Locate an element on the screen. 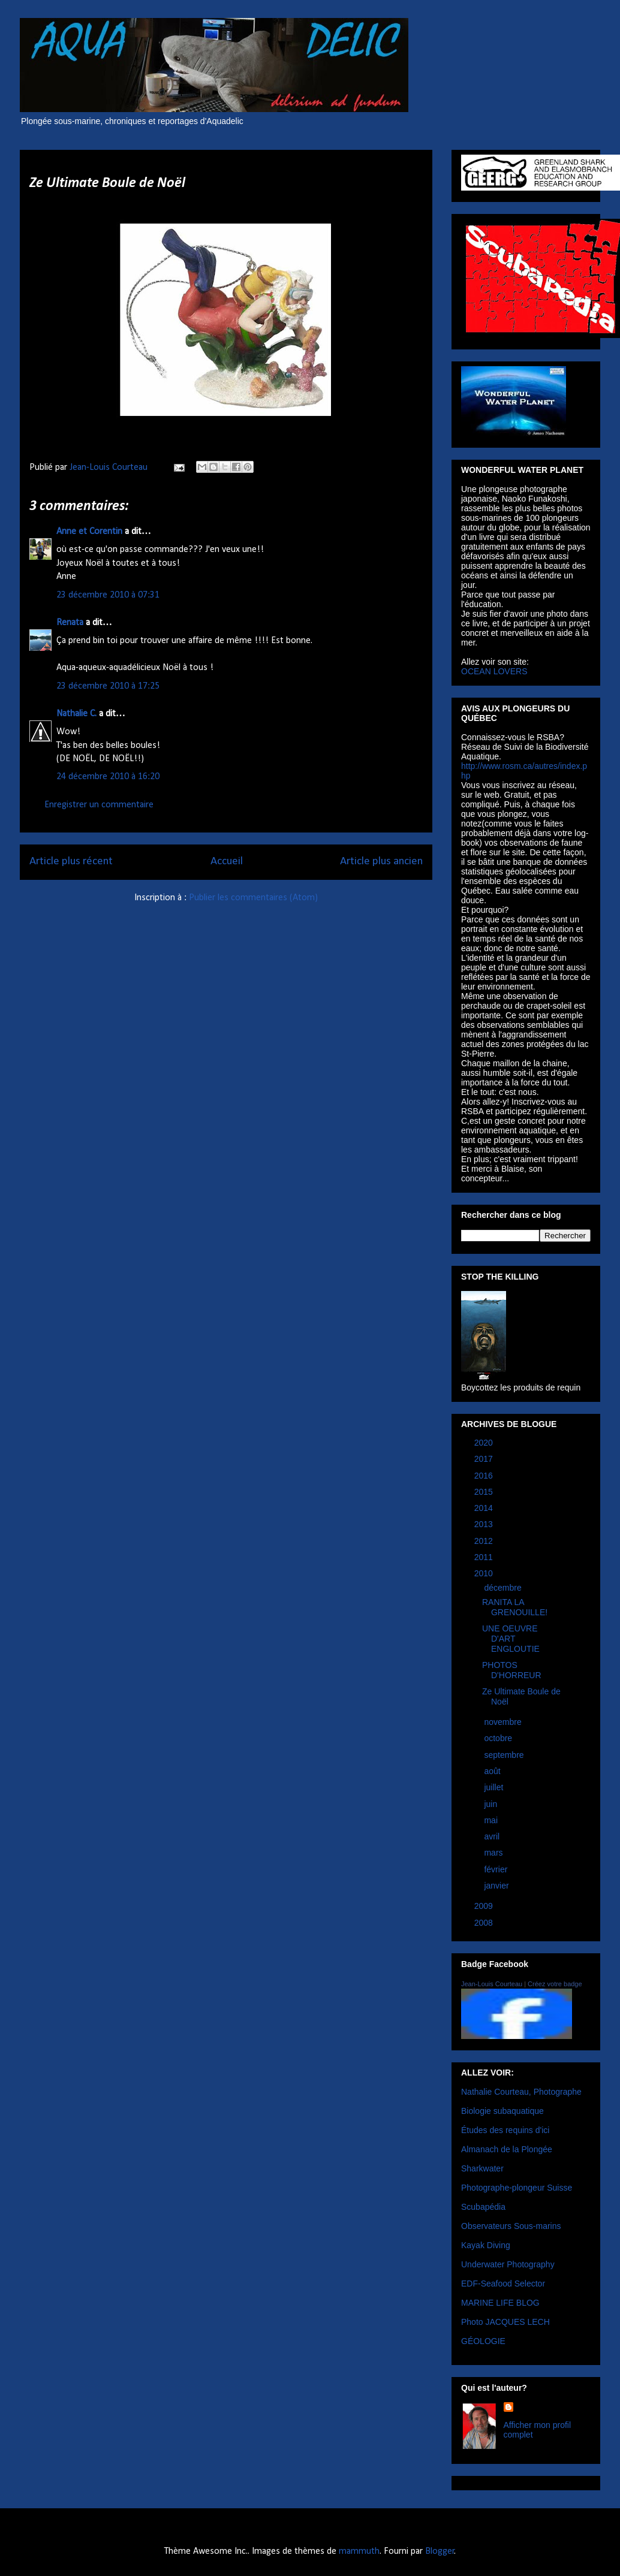  Photo JACQUES LECH is located at coordinates (505, 2322).